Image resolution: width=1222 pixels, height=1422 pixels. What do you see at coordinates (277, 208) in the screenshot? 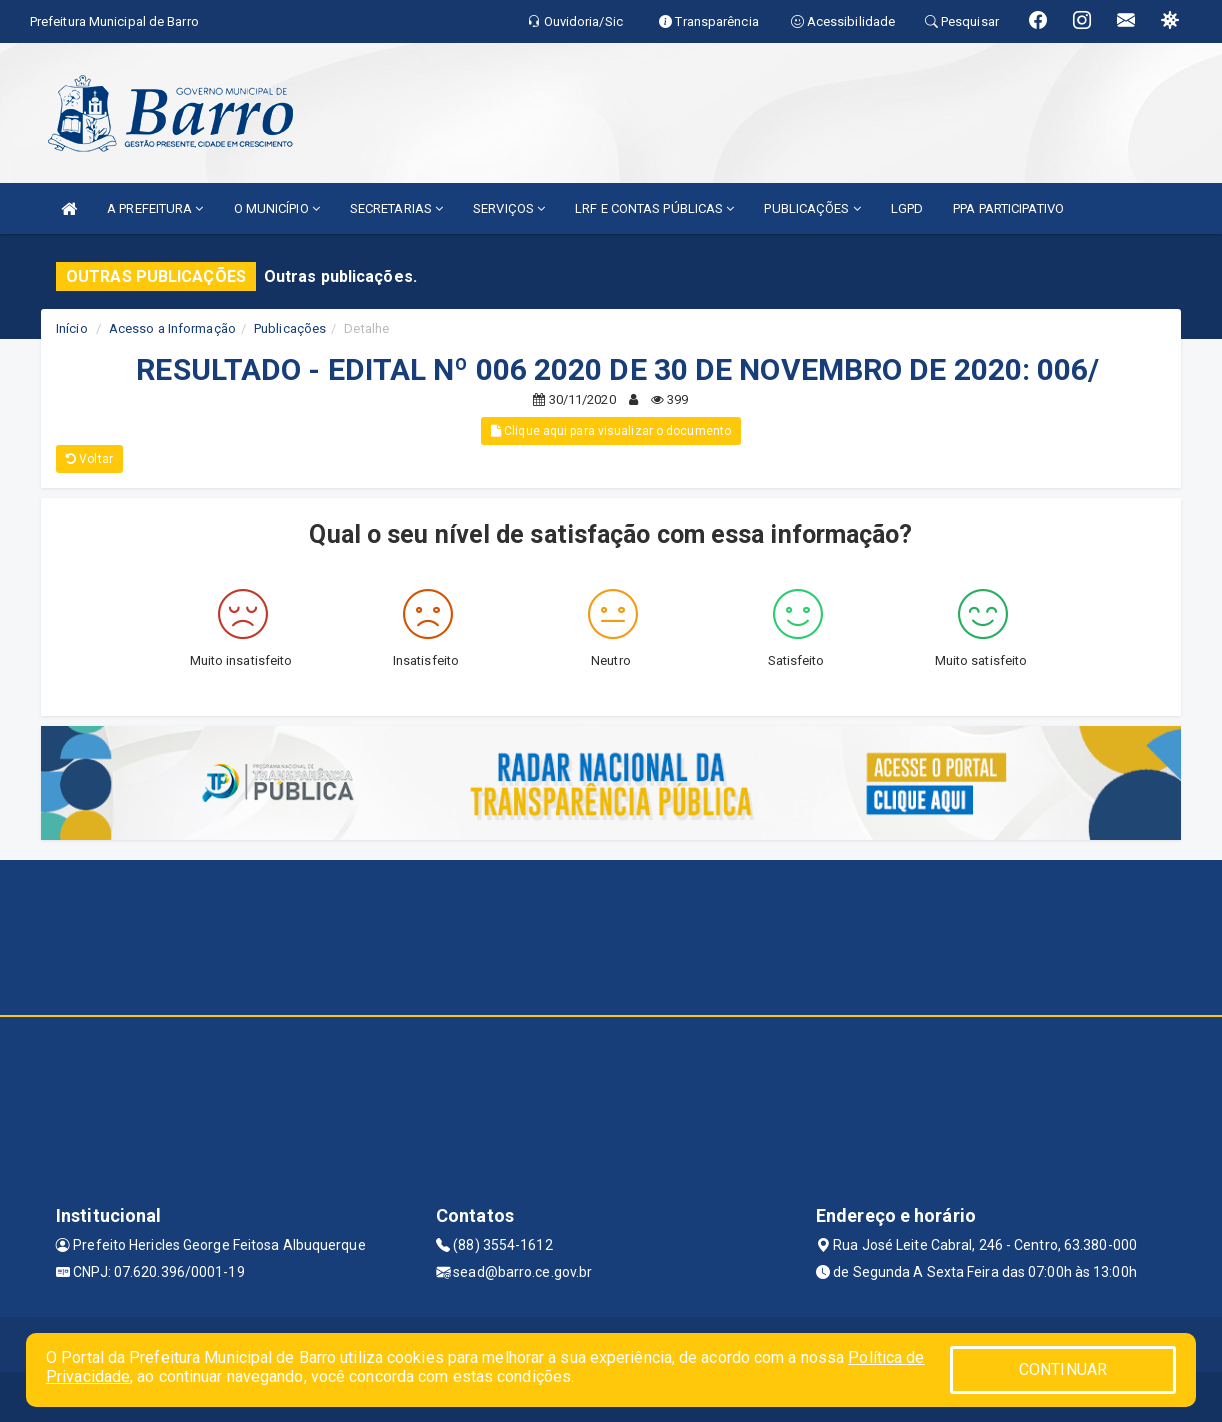
I see `O MUNICÍPIO` at bounding box center [277, 208].